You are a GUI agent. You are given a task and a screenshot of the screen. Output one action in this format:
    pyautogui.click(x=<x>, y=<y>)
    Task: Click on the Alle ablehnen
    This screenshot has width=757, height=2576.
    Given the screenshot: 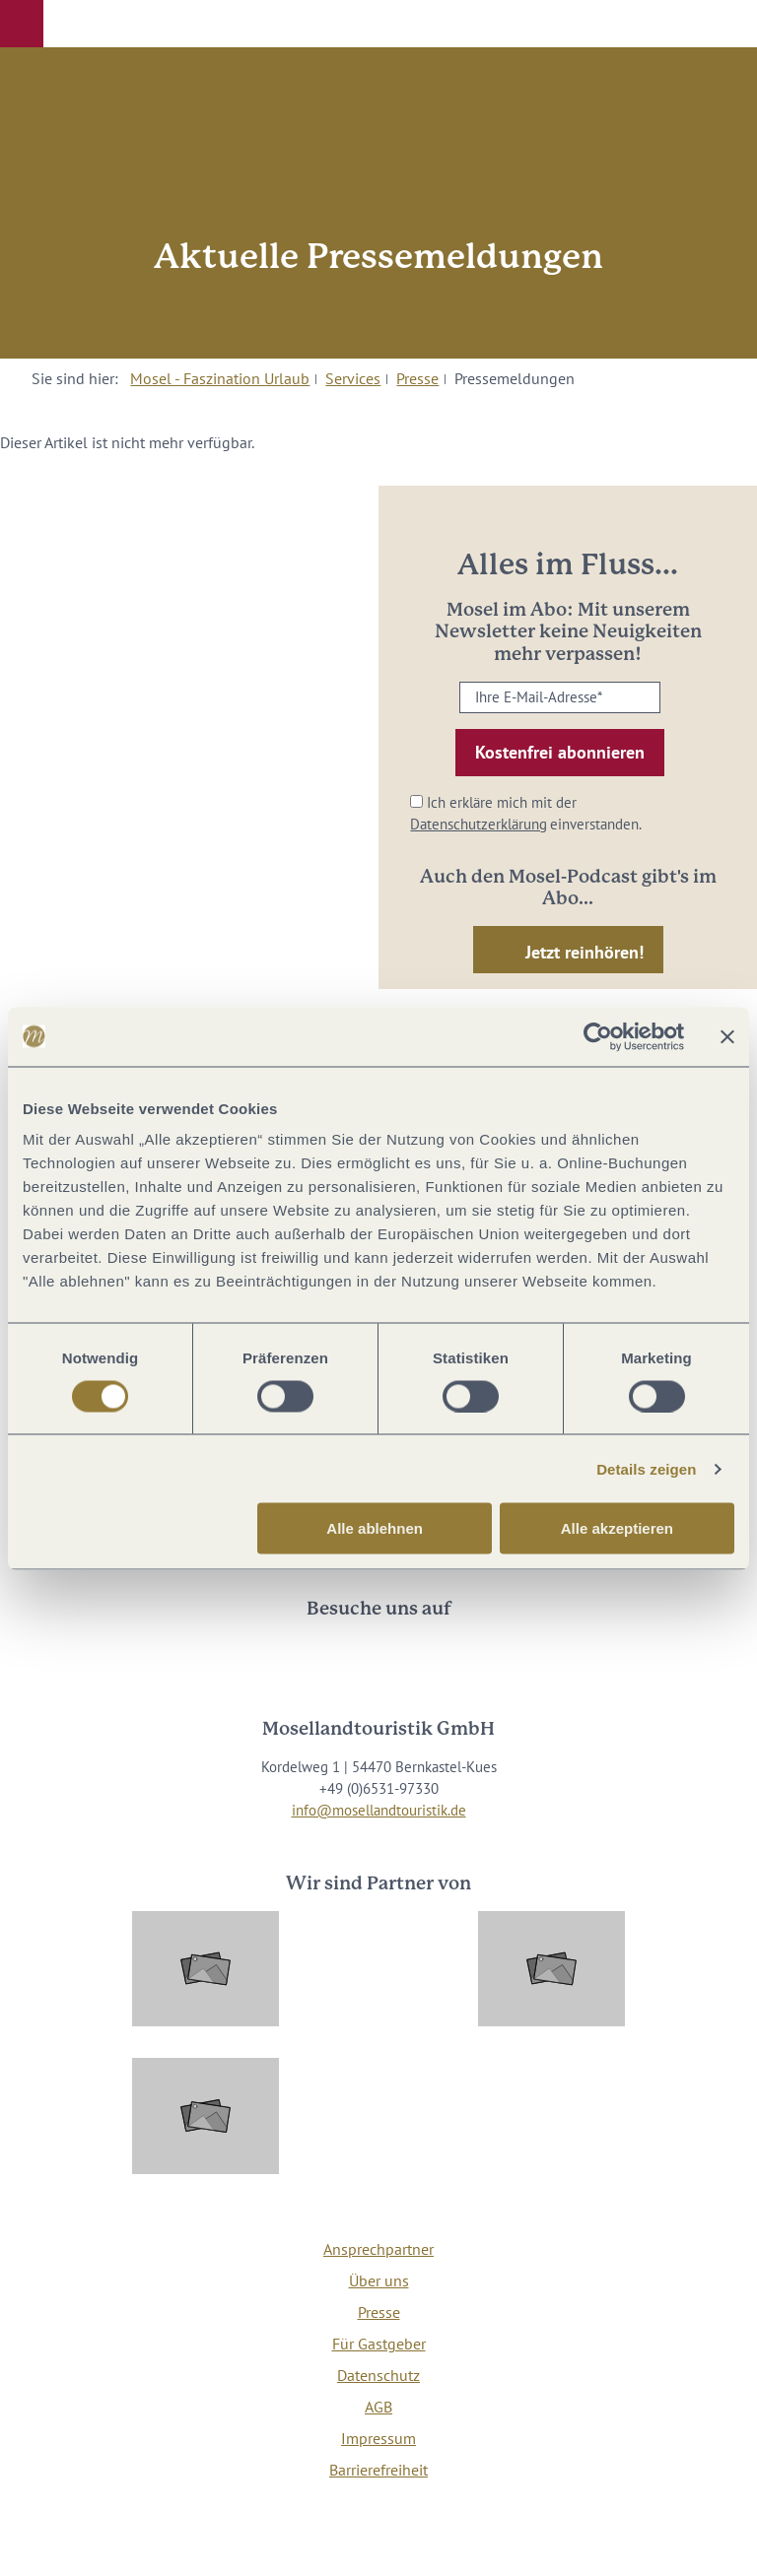 What is the action you would take?
    pyautogui.click(x=374, y=1528)
    